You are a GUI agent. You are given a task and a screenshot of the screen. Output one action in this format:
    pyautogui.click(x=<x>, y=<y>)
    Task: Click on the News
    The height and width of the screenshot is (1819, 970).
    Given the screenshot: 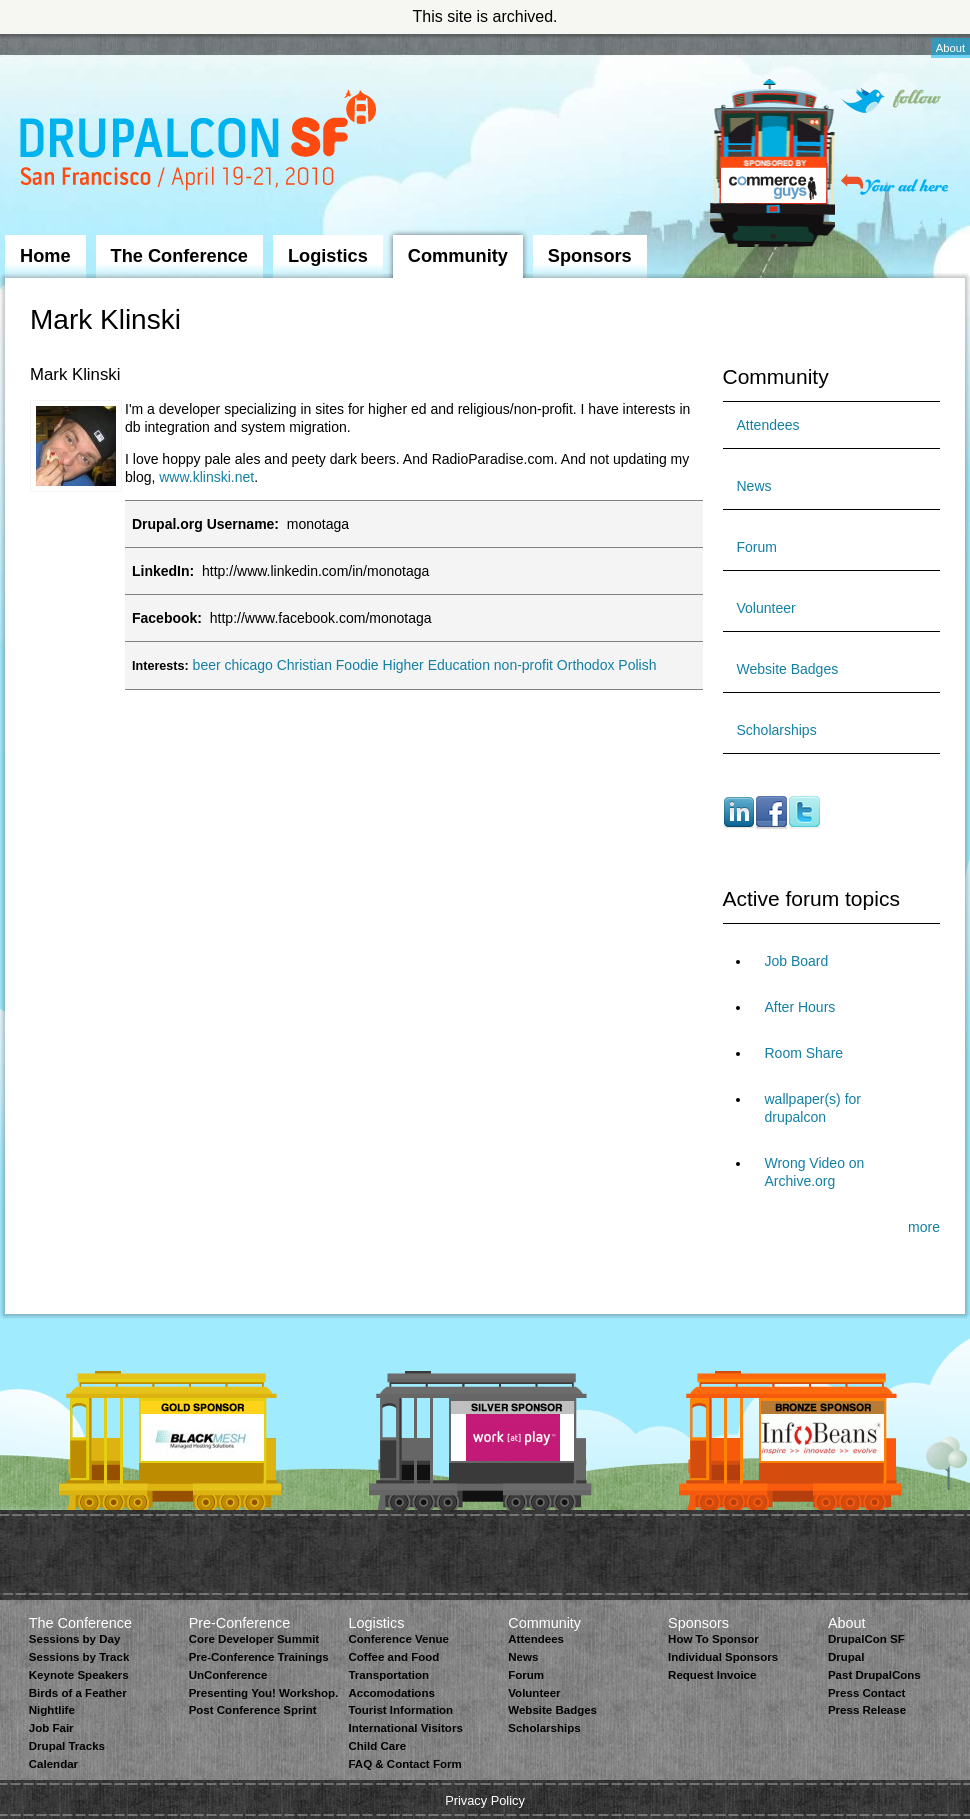 What is the action you would take?
    pyautogui.click(x=754, y=486)
    